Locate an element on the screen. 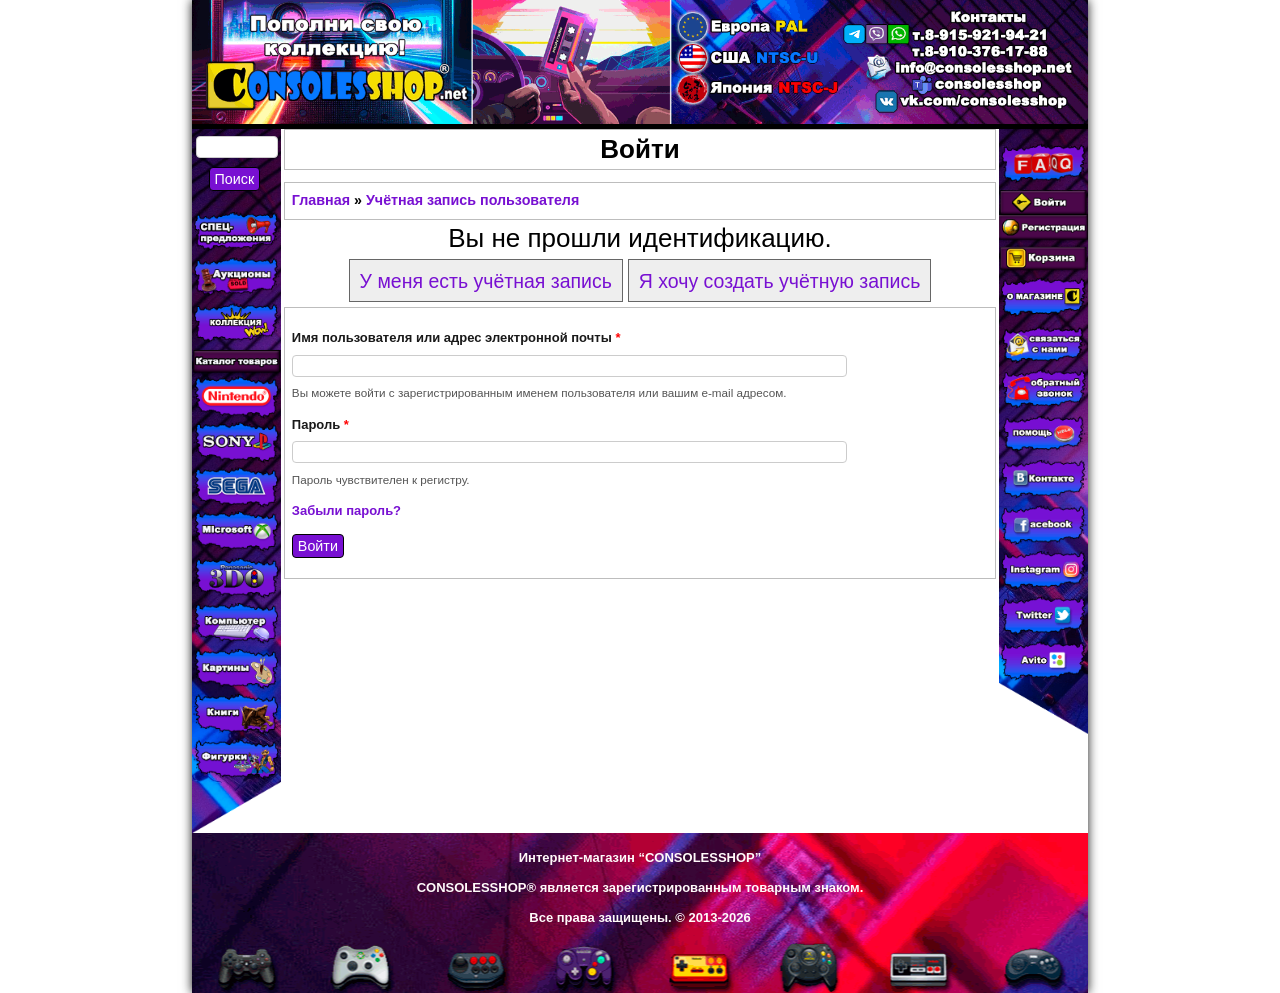 Image resolution: width=1280 pixels, height=993 pixels. У меня есть учётная запись is located at coordinates (486, 281).